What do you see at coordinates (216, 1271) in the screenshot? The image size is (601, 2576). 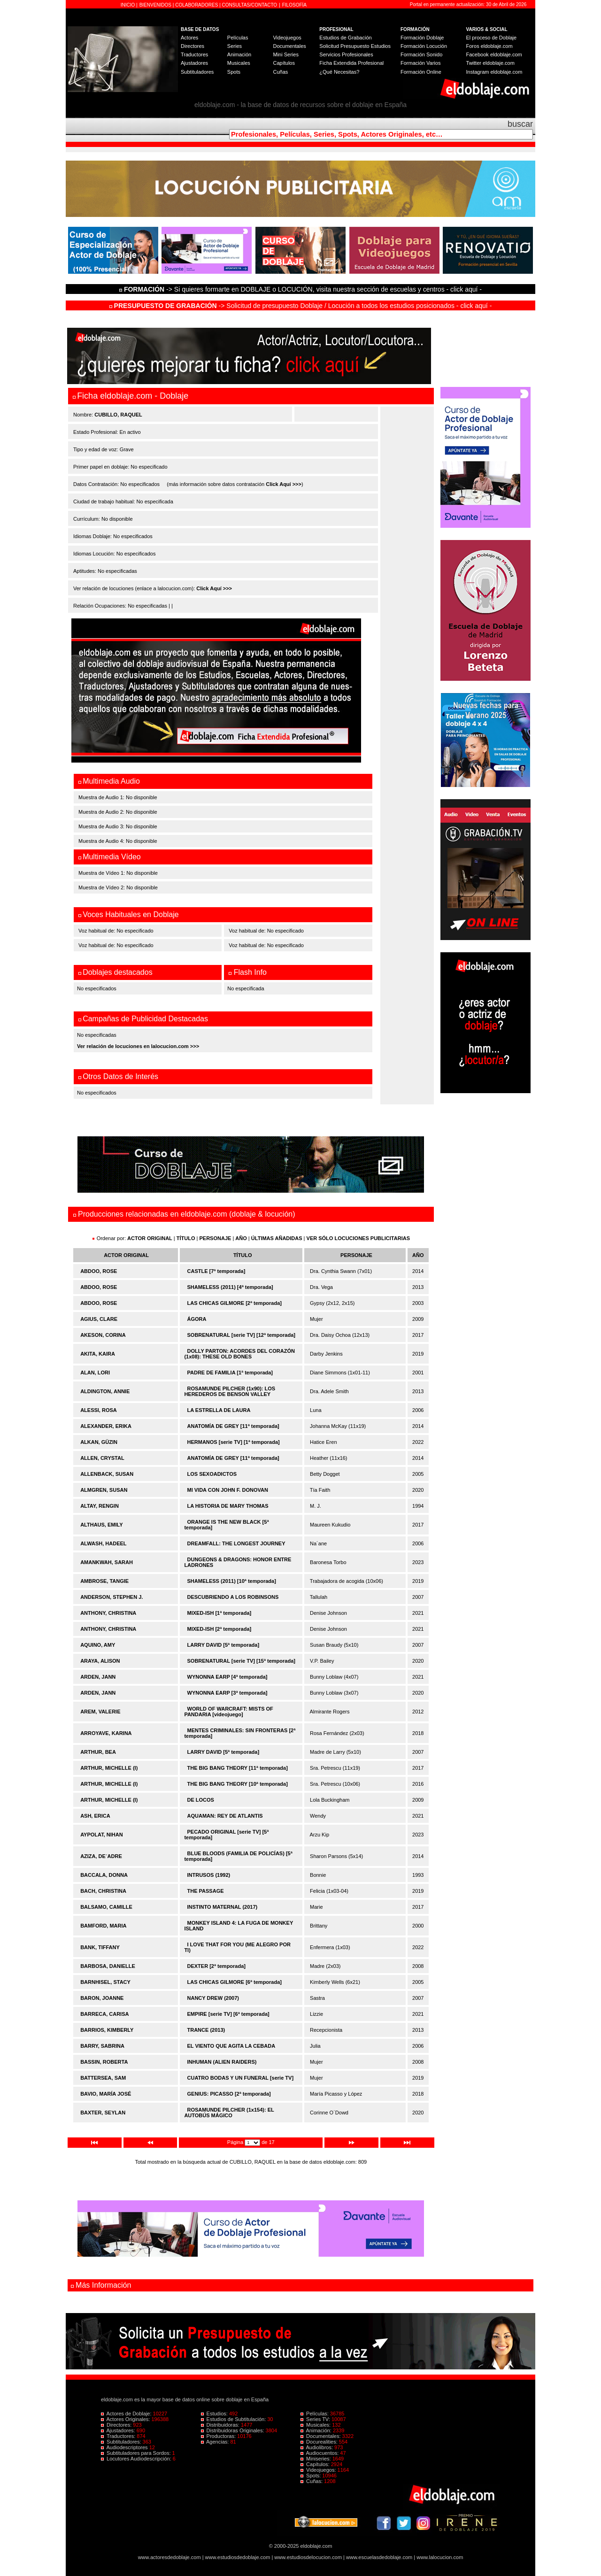 I see `CASTLE [7ª temporada]` at bounding box center [216, 1271].